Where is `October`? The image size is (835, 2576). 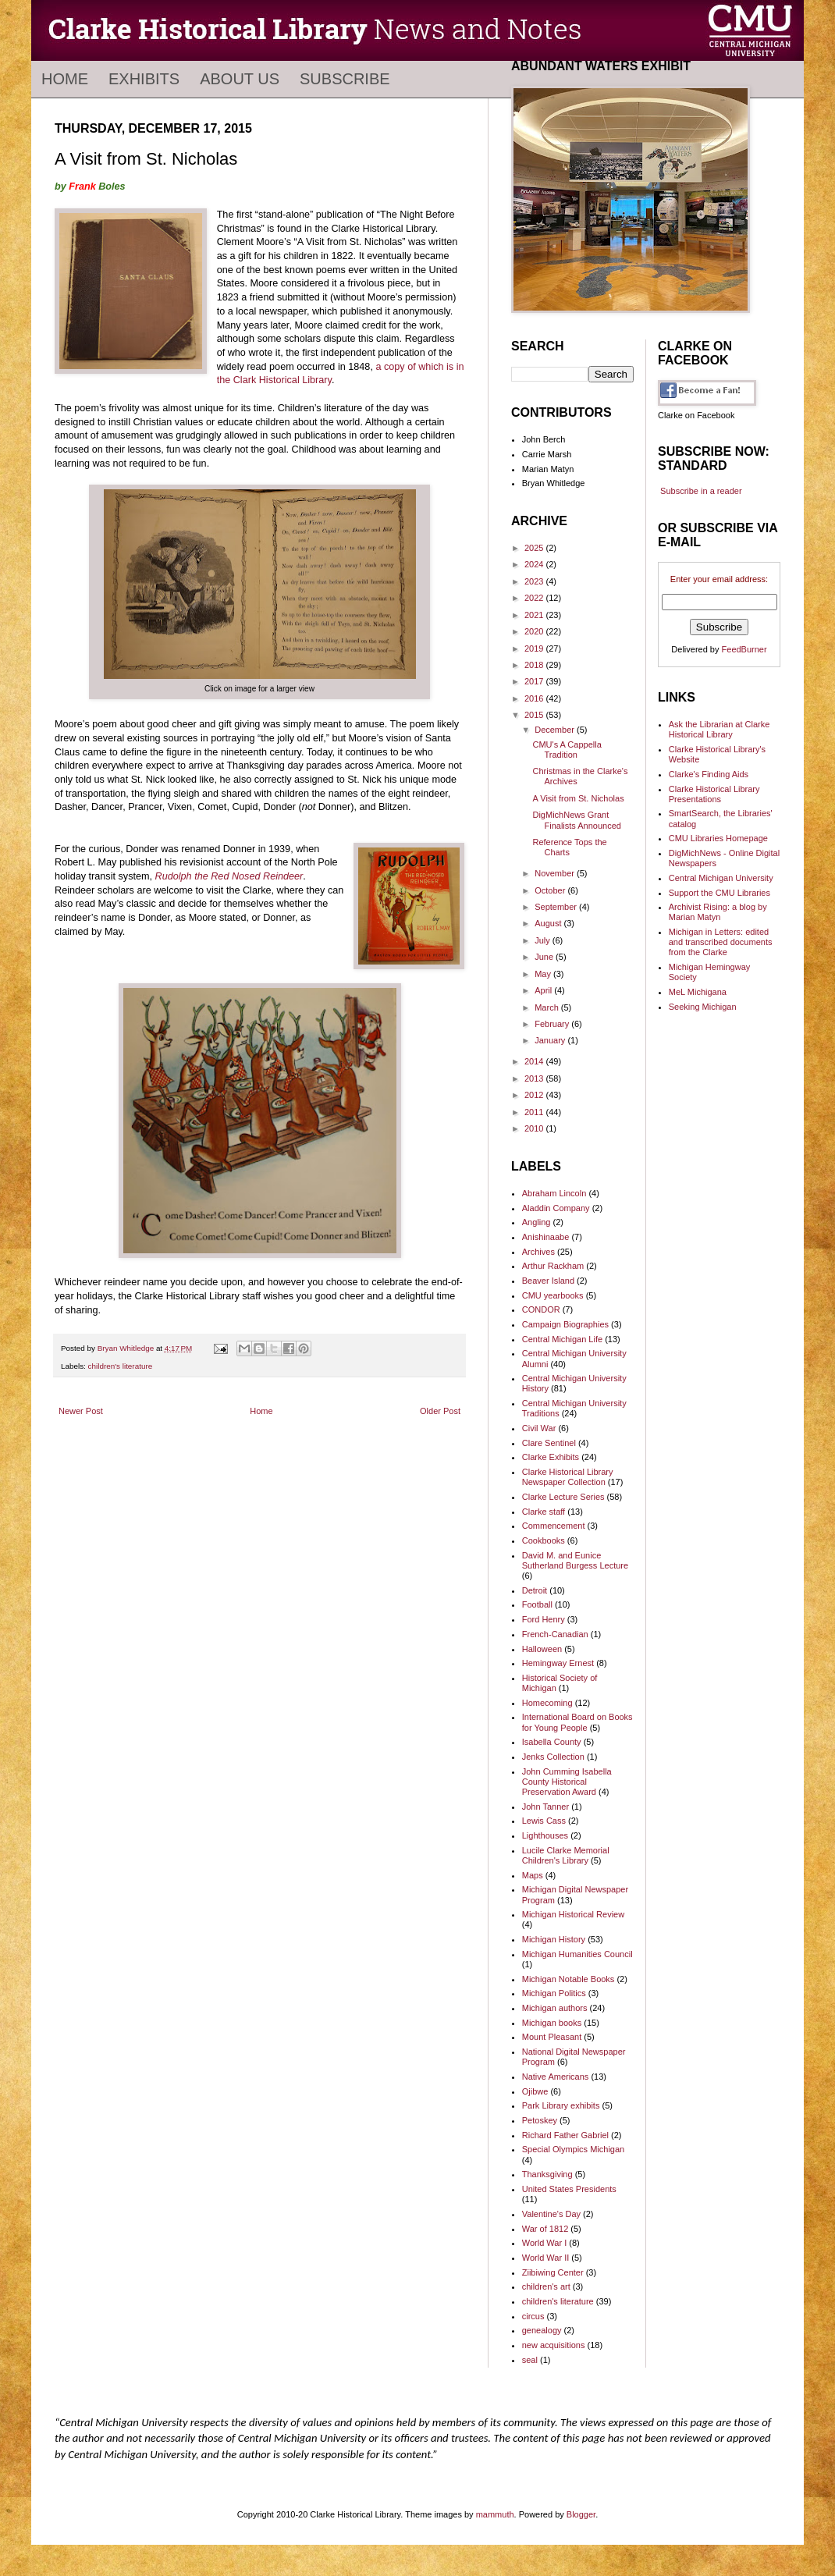
October is located at coordinates (551, 890).